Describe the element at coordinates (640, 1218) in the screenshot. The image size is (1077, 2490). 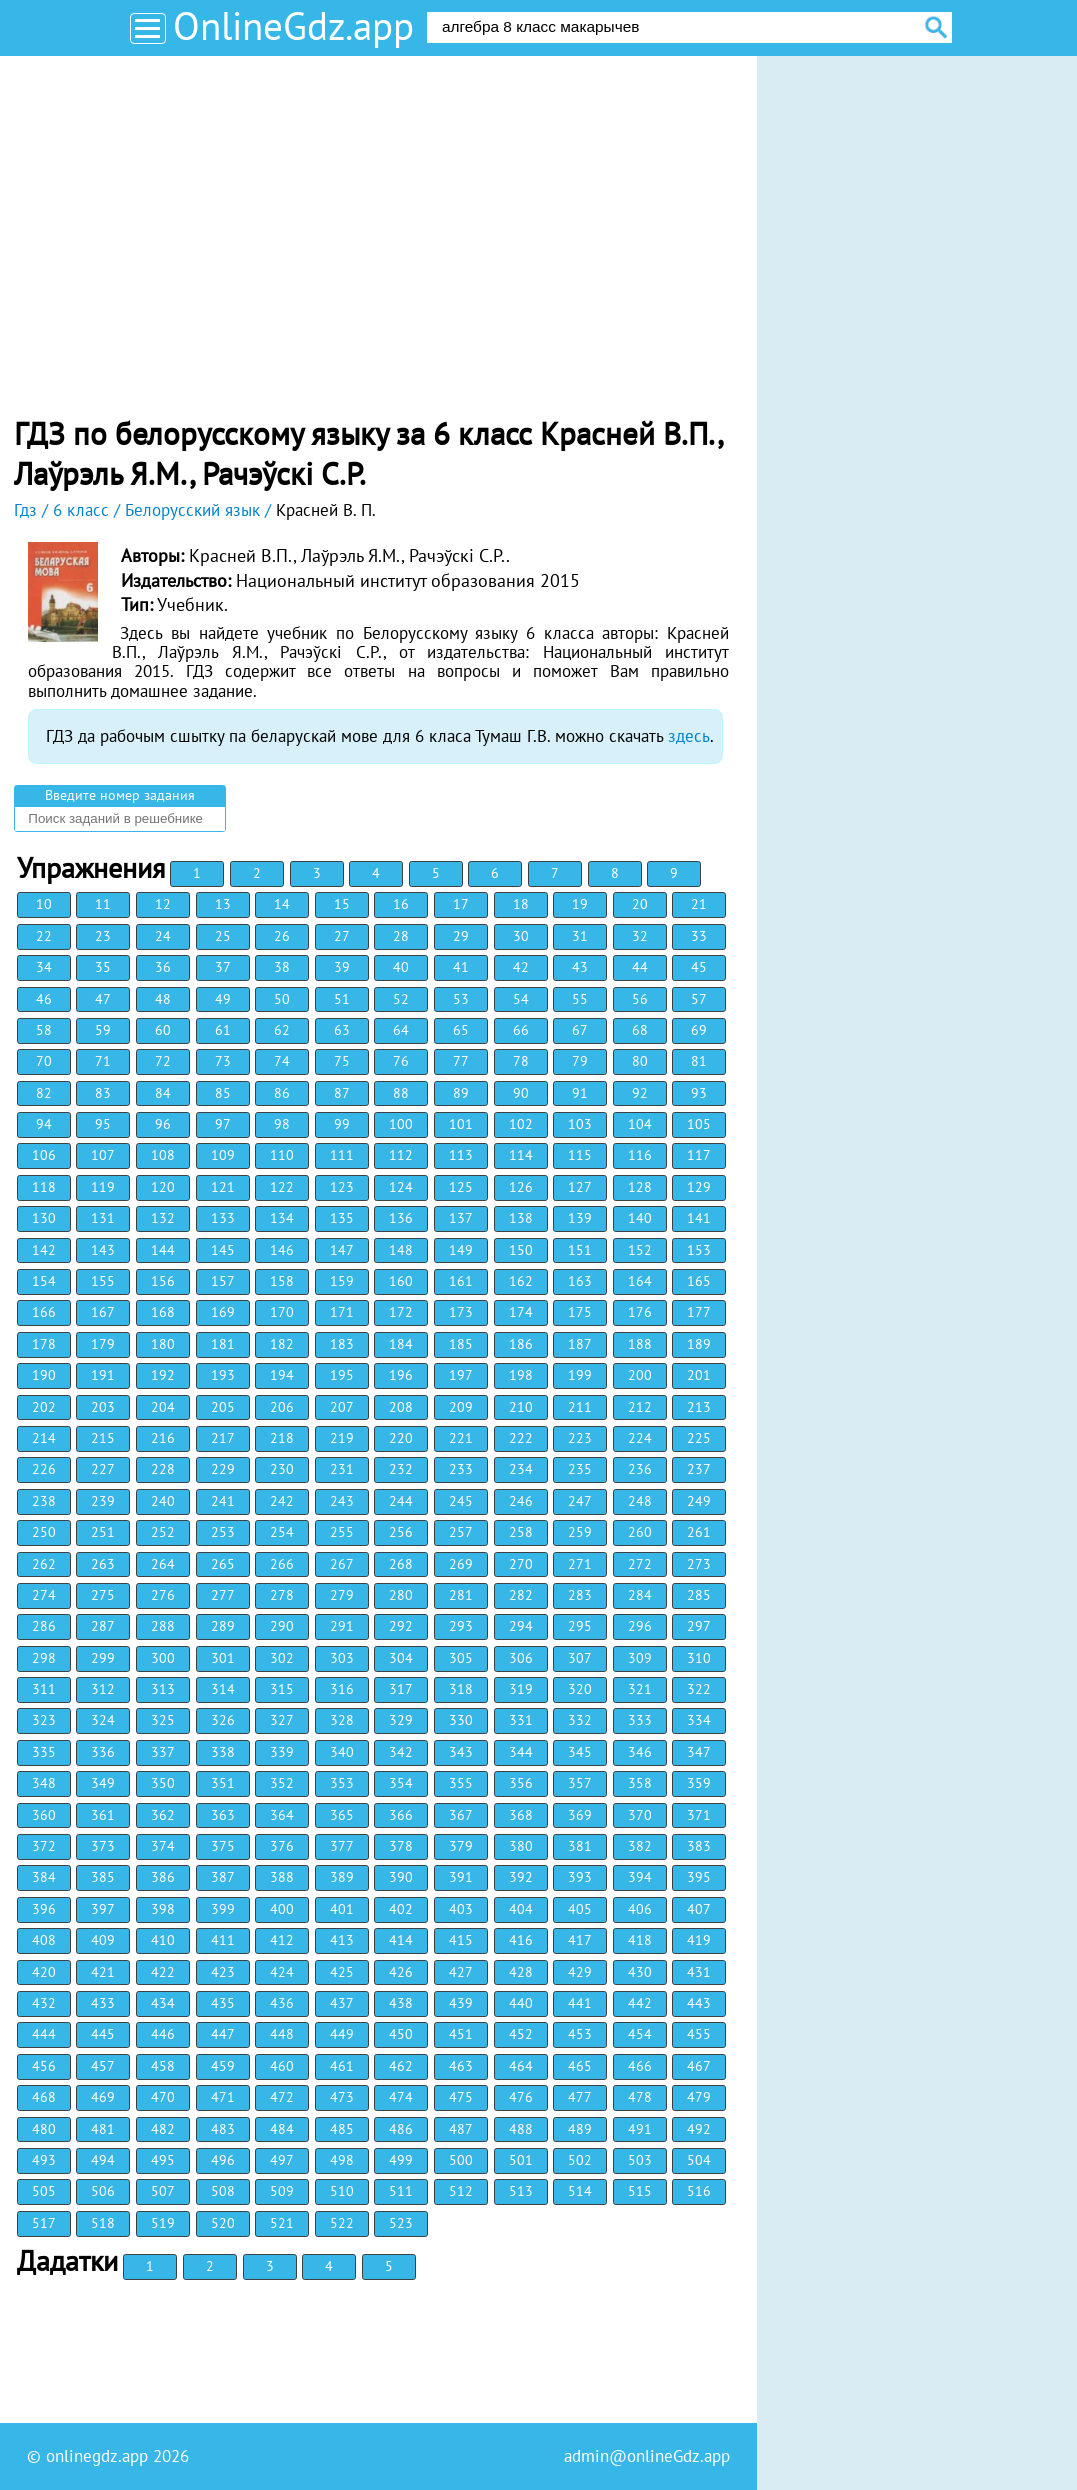
I see `140` at that location.